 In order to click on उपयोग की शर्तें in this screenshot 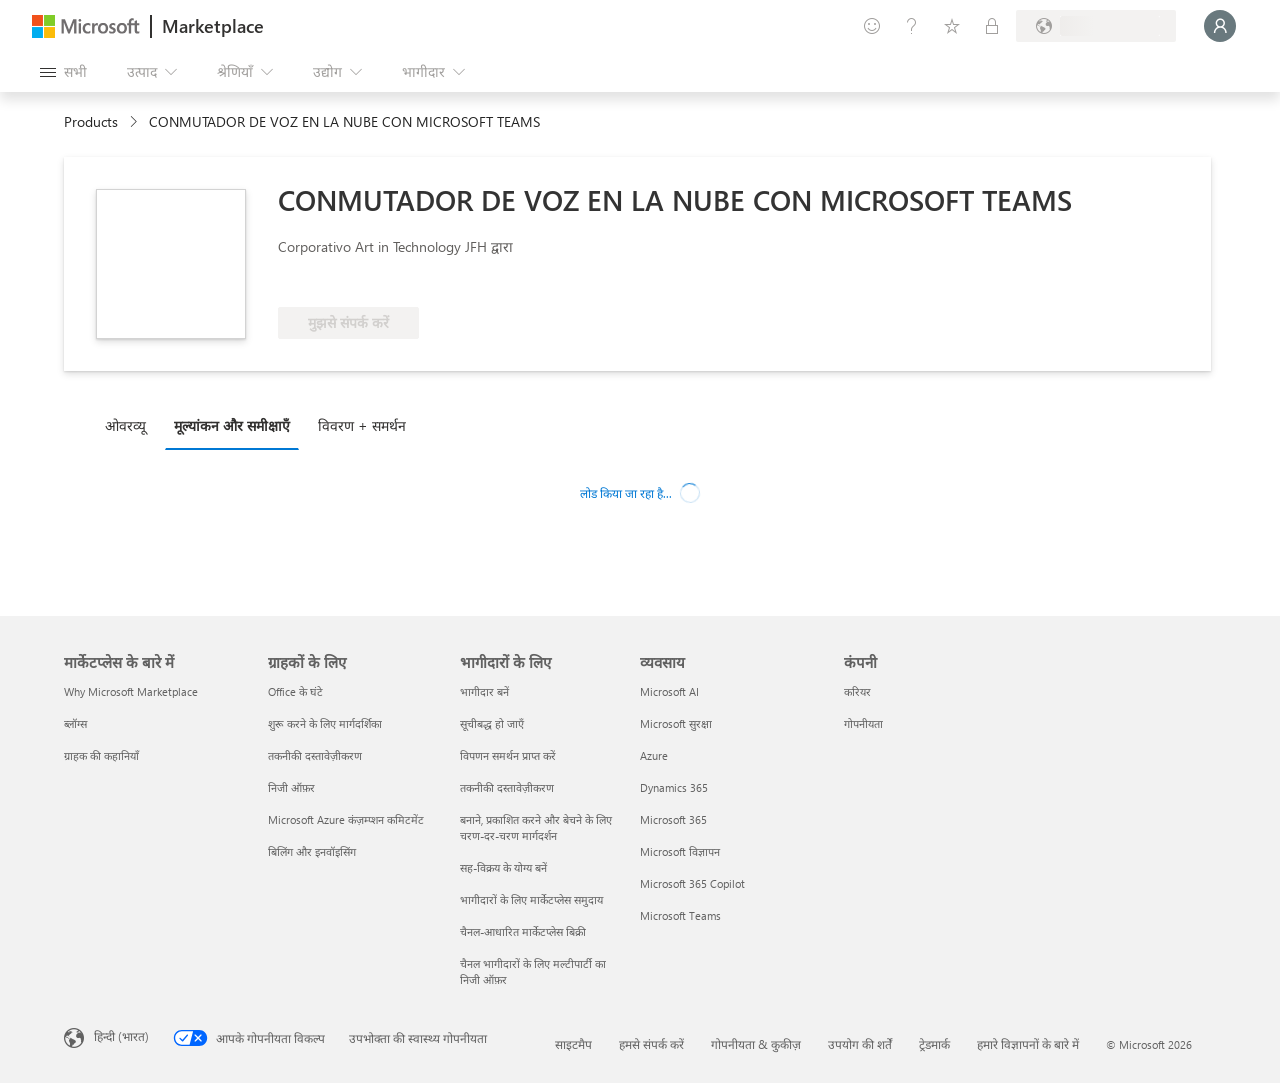, I will do `click(860, 1044)`.